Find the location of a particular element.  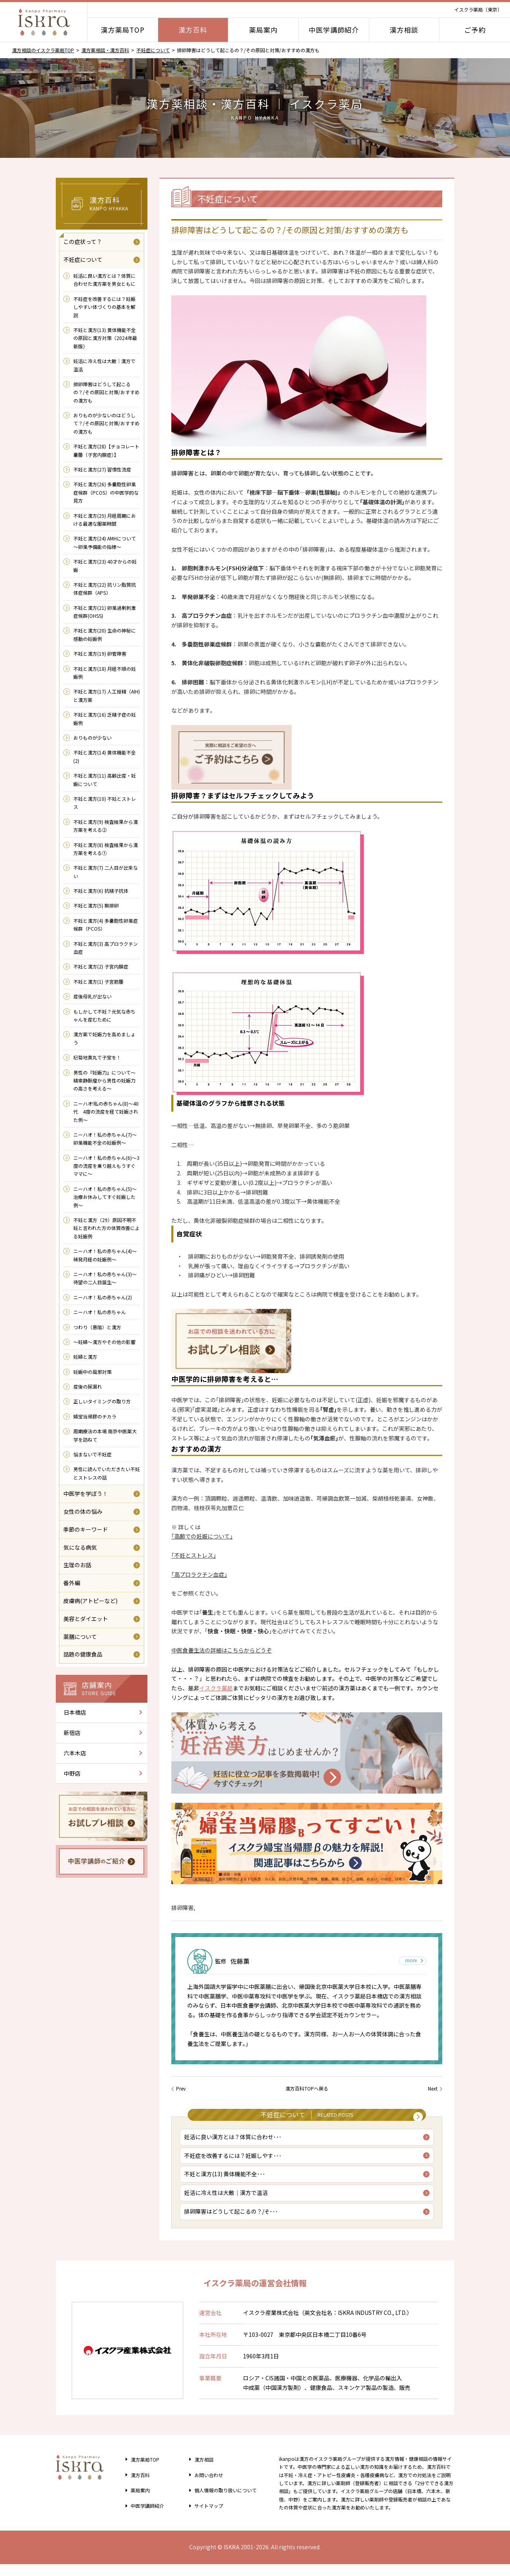

ニーハオ！私の赤ちゃん(3)～待望の二人目誕生～ is located at coordinates (105, 1278).